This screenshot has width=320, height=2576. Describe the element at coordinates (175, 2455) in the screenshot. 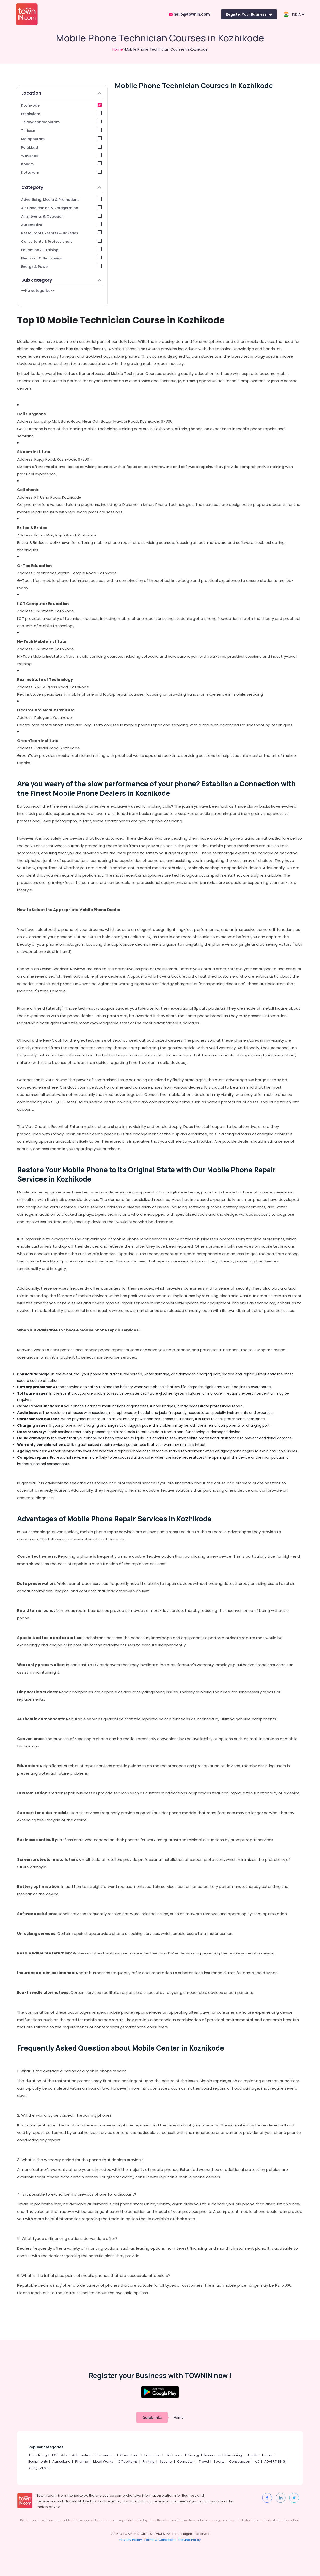

I see `Electronics` at that location.